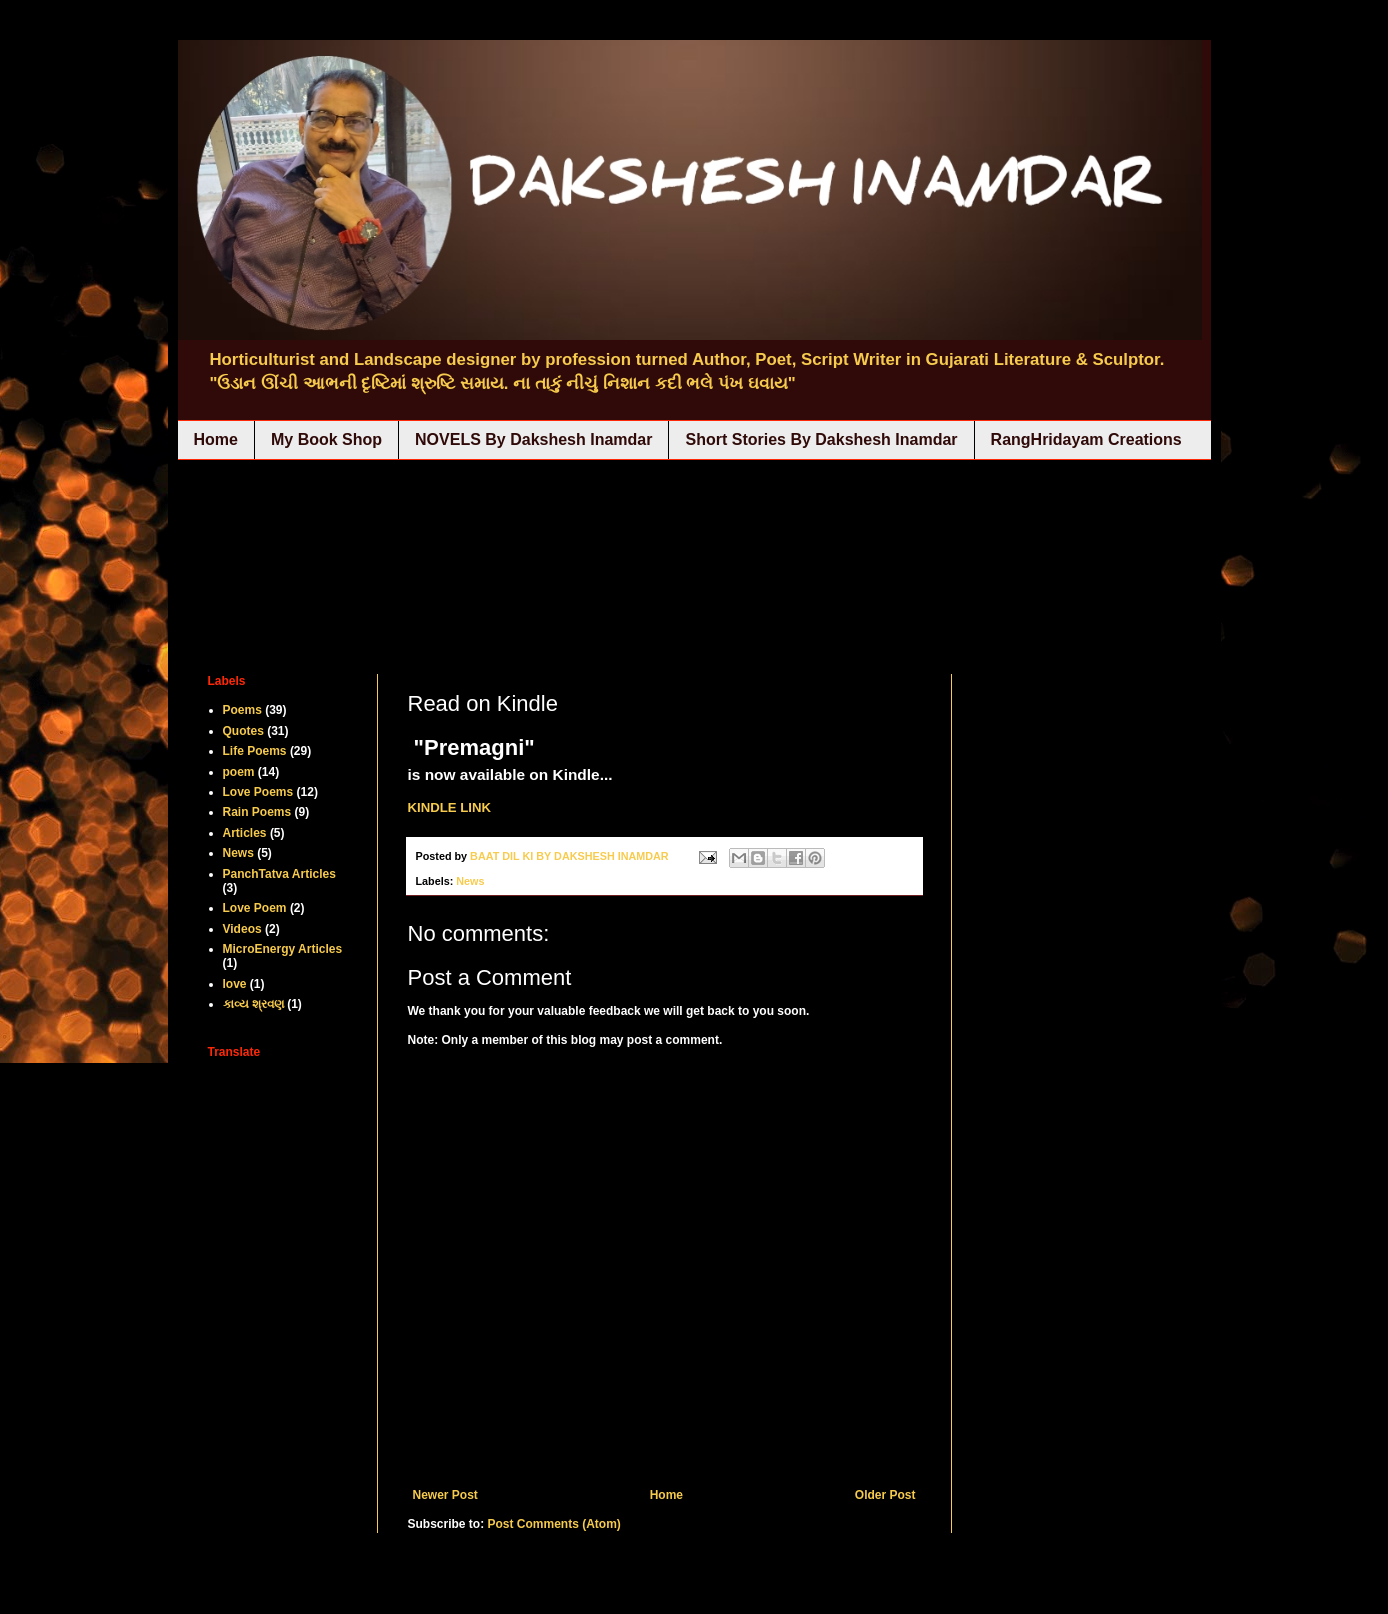 The height and width of the screenshot is (1614, 1388). What do you see at coordinates (279, 874) in the screenshot?
I see `PanchTatva Articles` at bounding box center [279, 874].